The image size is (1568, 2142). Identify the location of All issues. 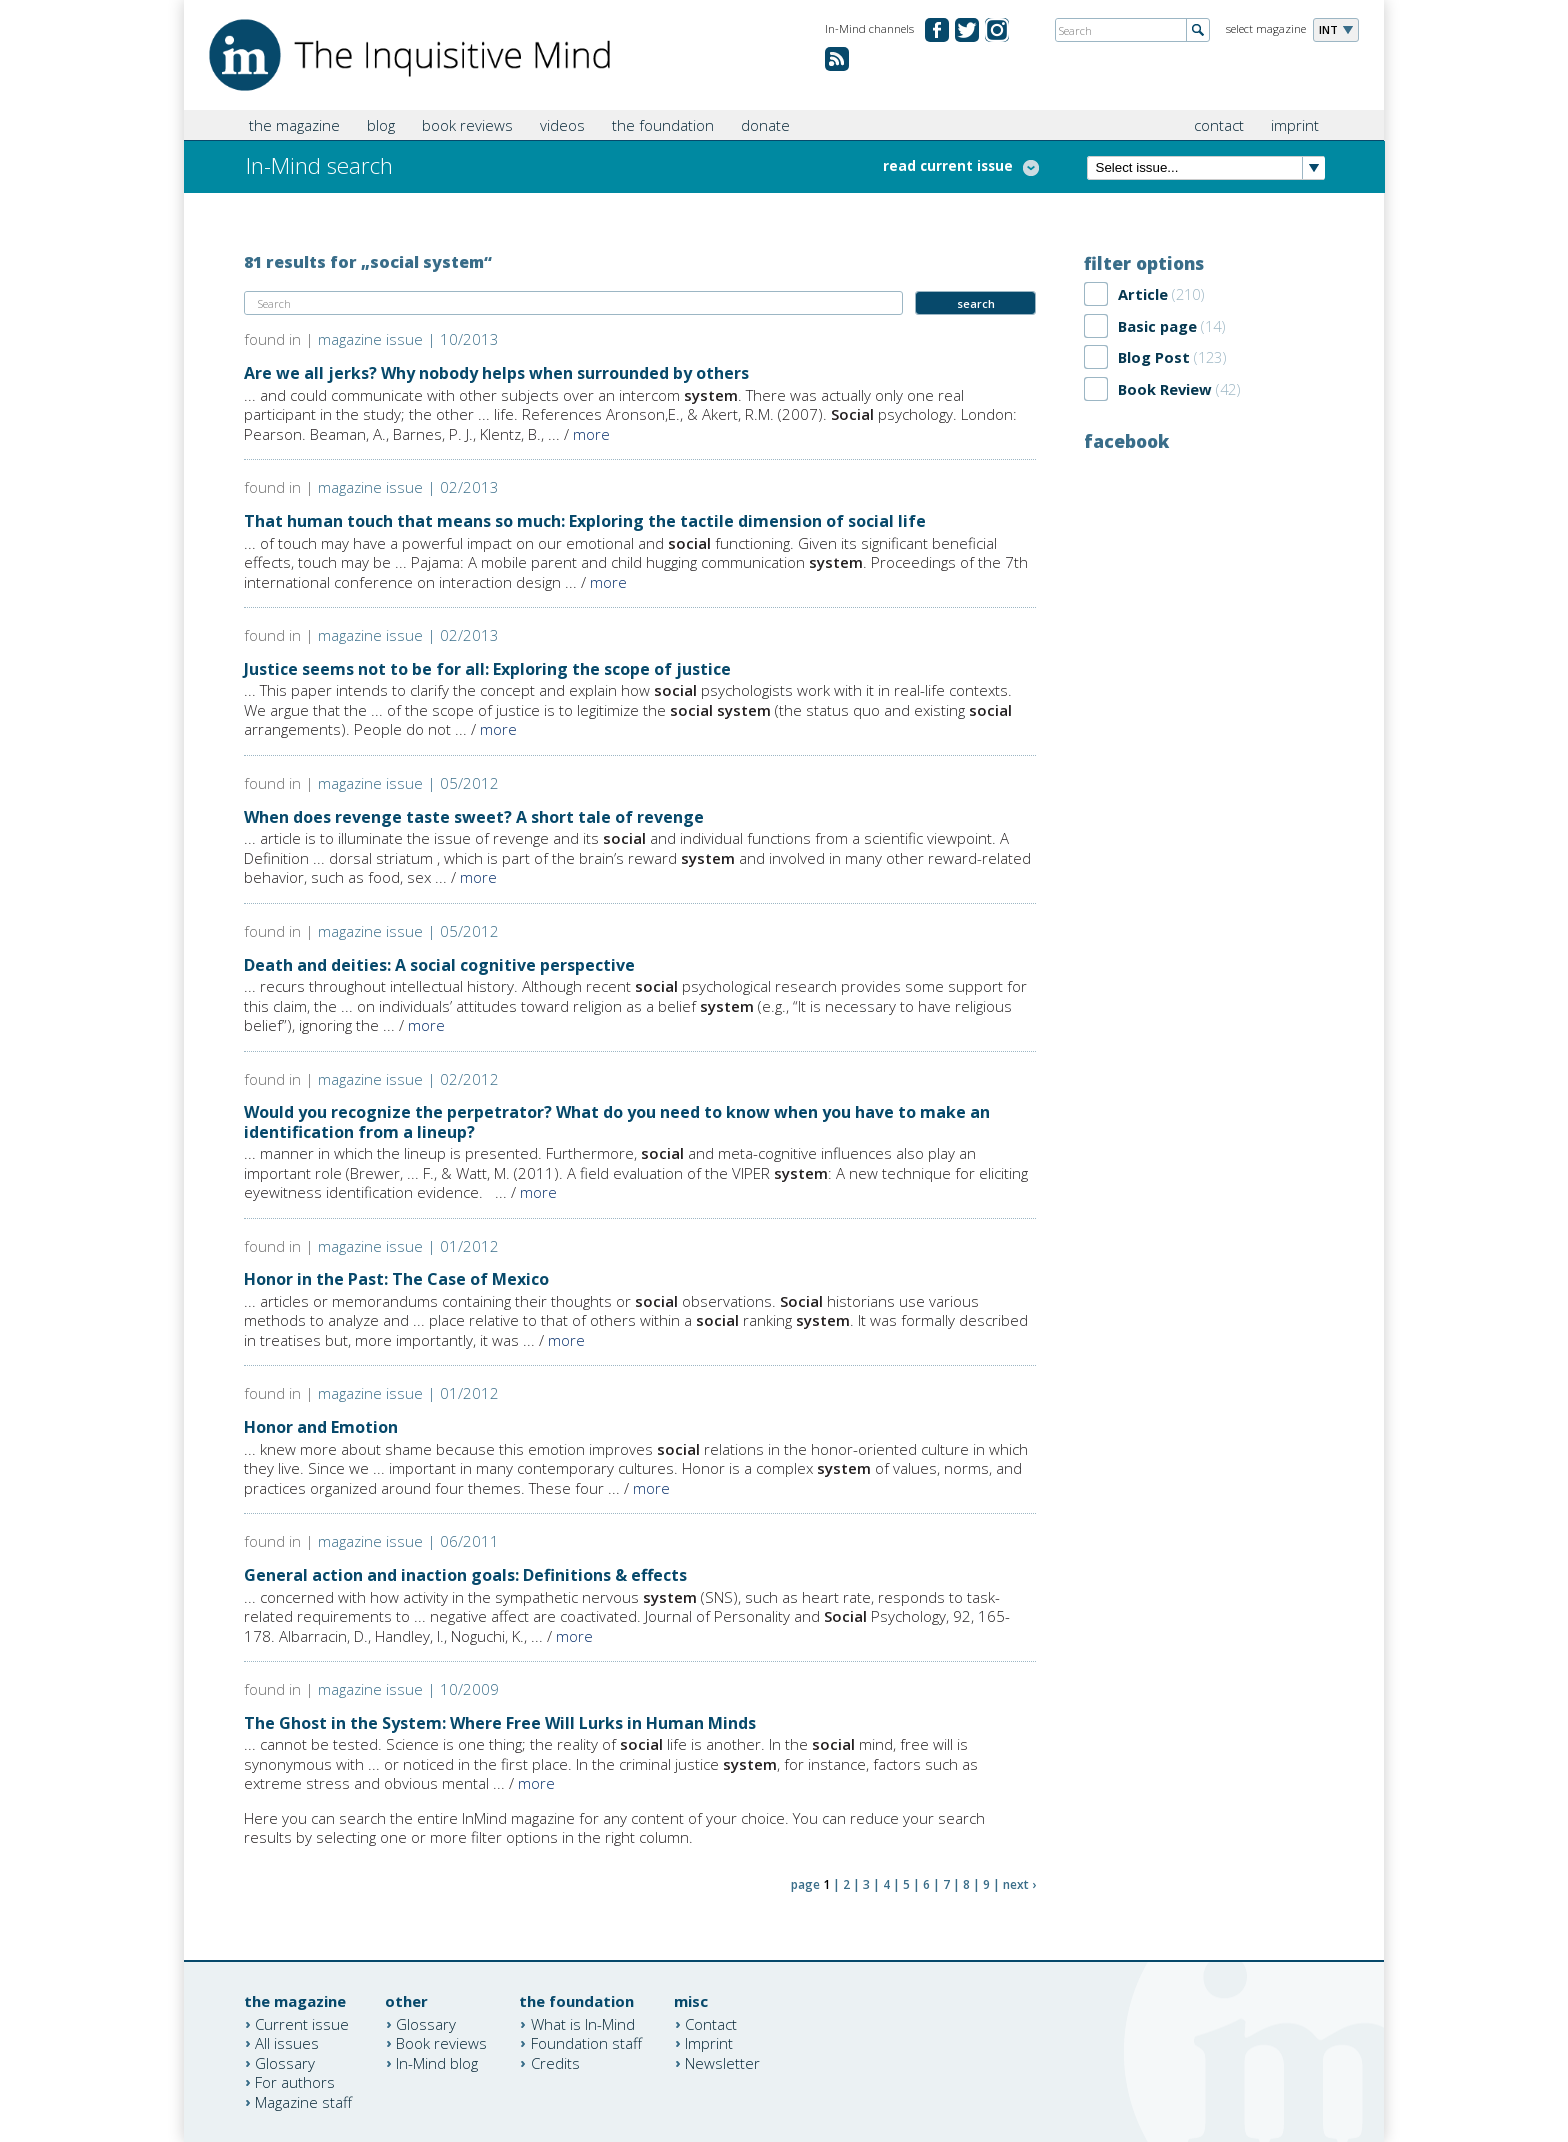
(287, 2043).